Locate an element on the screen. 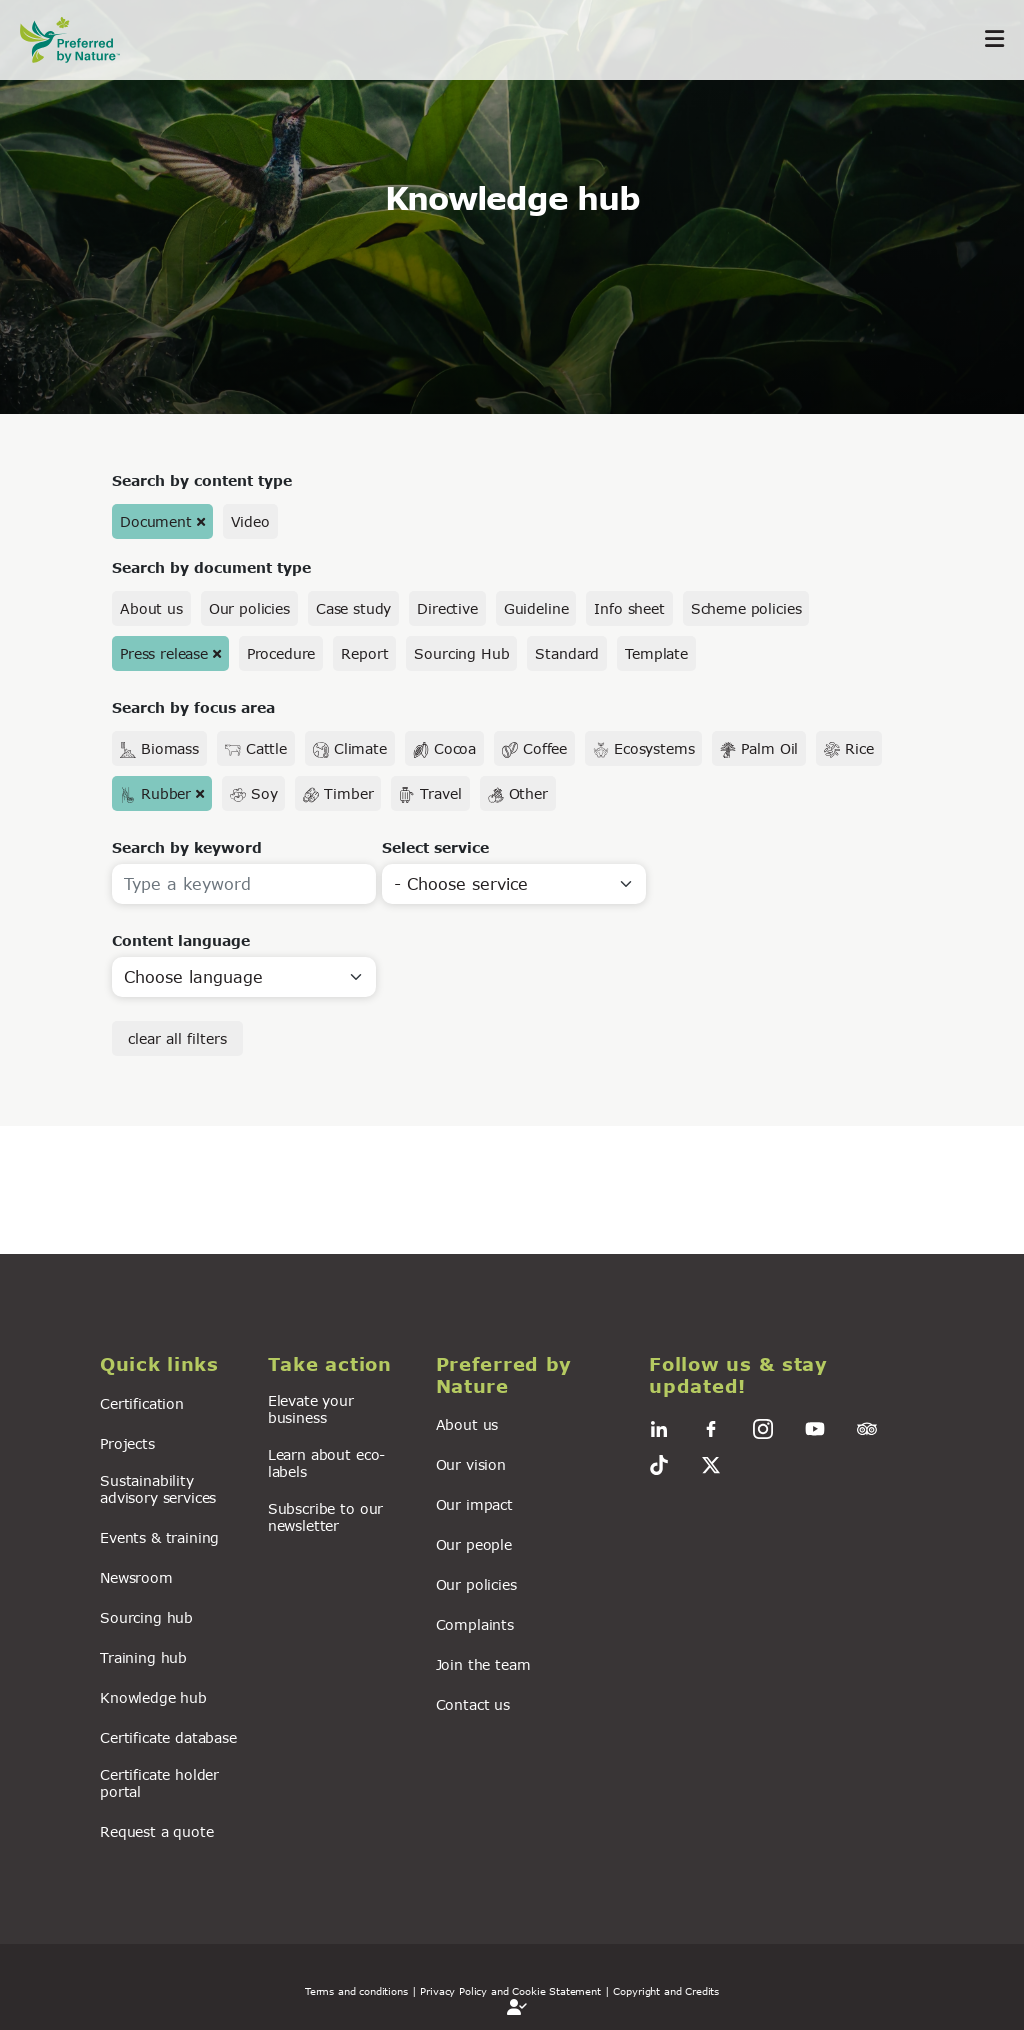 This screenshot has height=2030, width=1024. [button] is located at coordinates (172, 1365).